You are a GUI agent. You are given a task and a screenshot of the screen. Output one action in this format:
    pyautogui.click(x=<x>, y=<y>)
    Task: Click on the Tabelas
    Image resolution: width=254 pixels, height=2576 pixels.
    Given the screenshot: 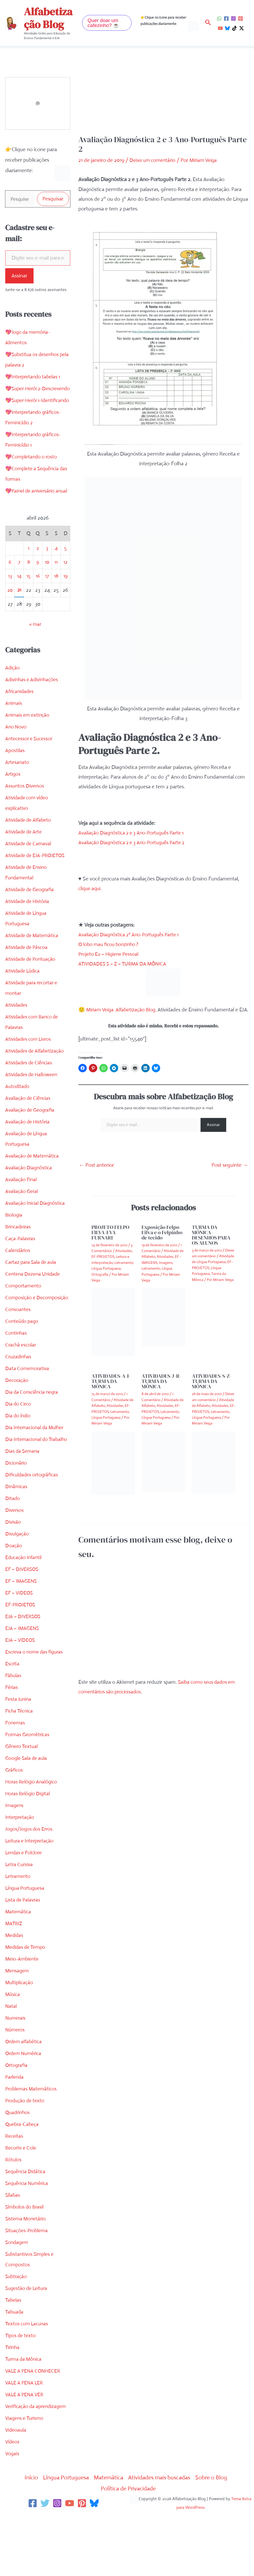 What is the action you would take?
    pyautogui.click(x=13, y=2353)
    